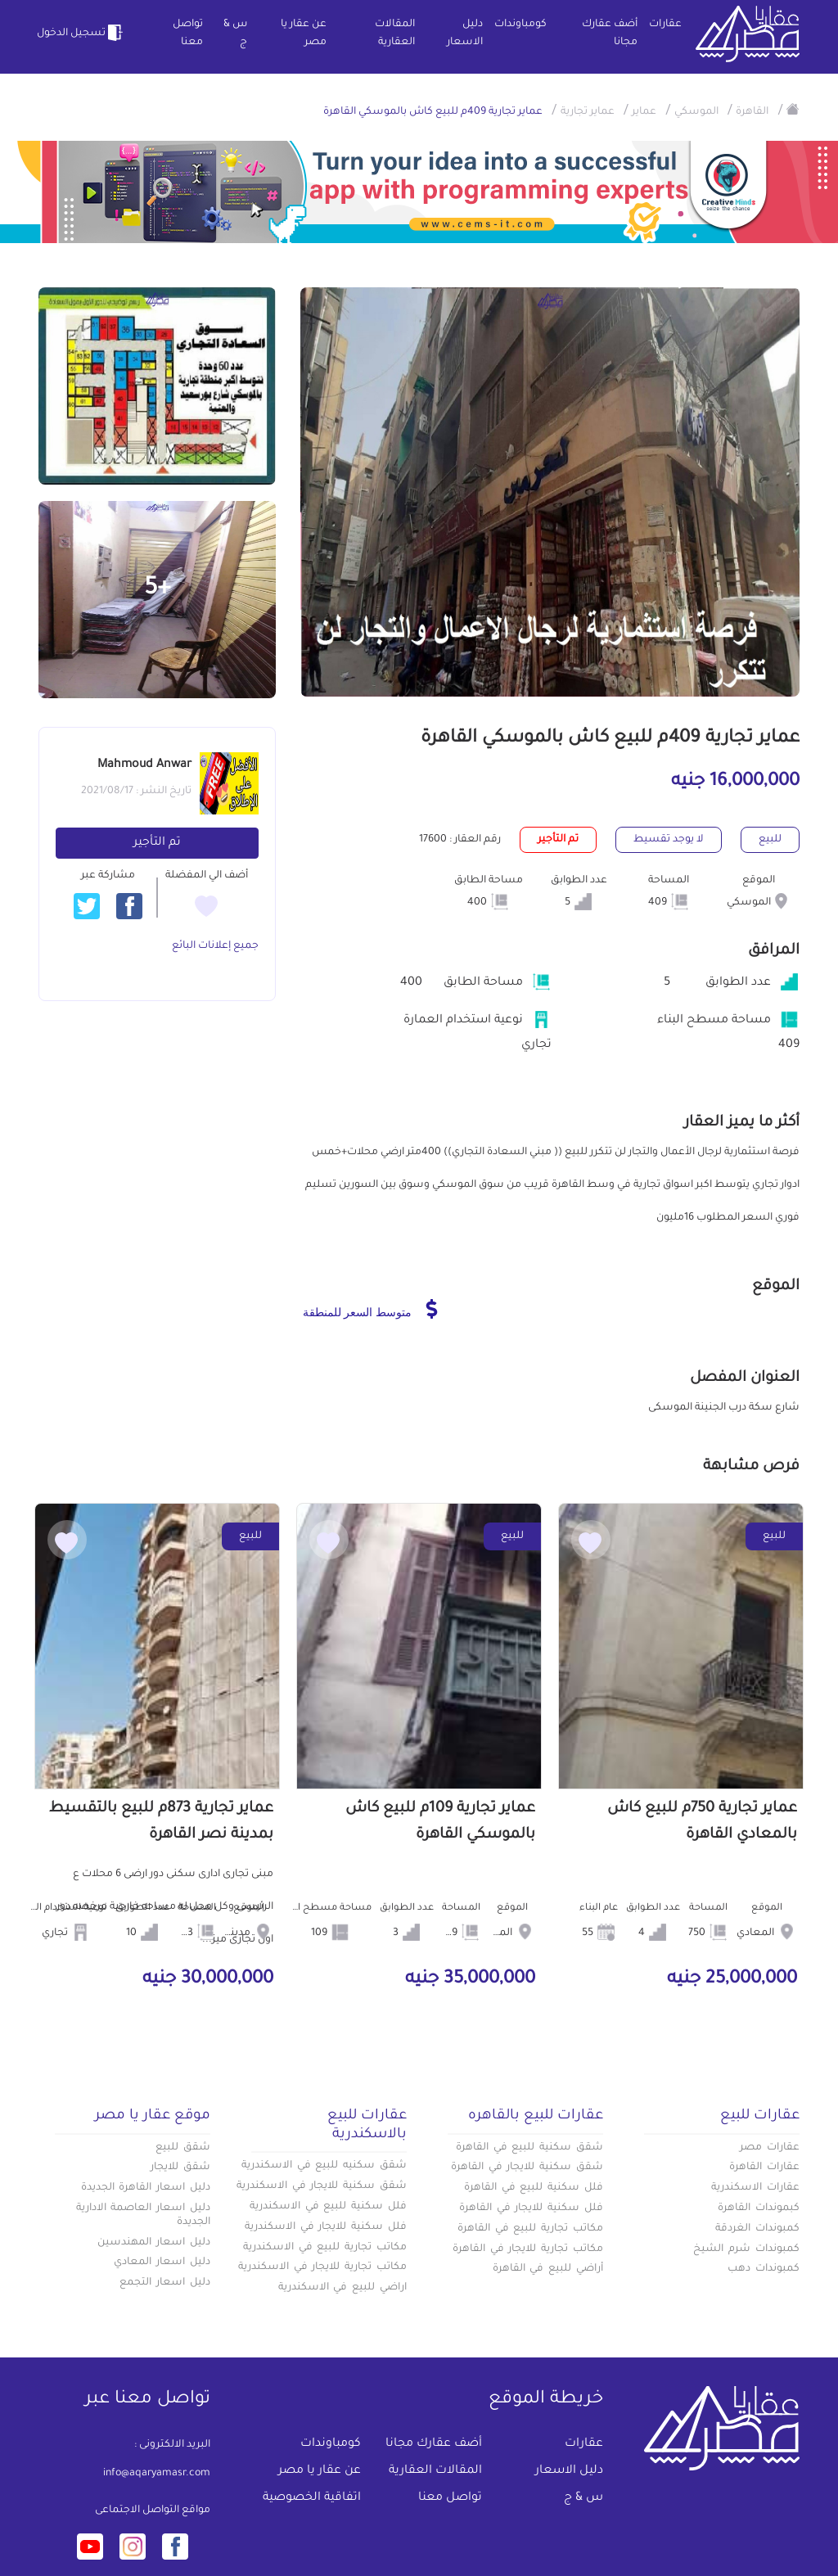 The image size is (838, 2576). I want to click on تسجيل الدخول, so click(81, 33).